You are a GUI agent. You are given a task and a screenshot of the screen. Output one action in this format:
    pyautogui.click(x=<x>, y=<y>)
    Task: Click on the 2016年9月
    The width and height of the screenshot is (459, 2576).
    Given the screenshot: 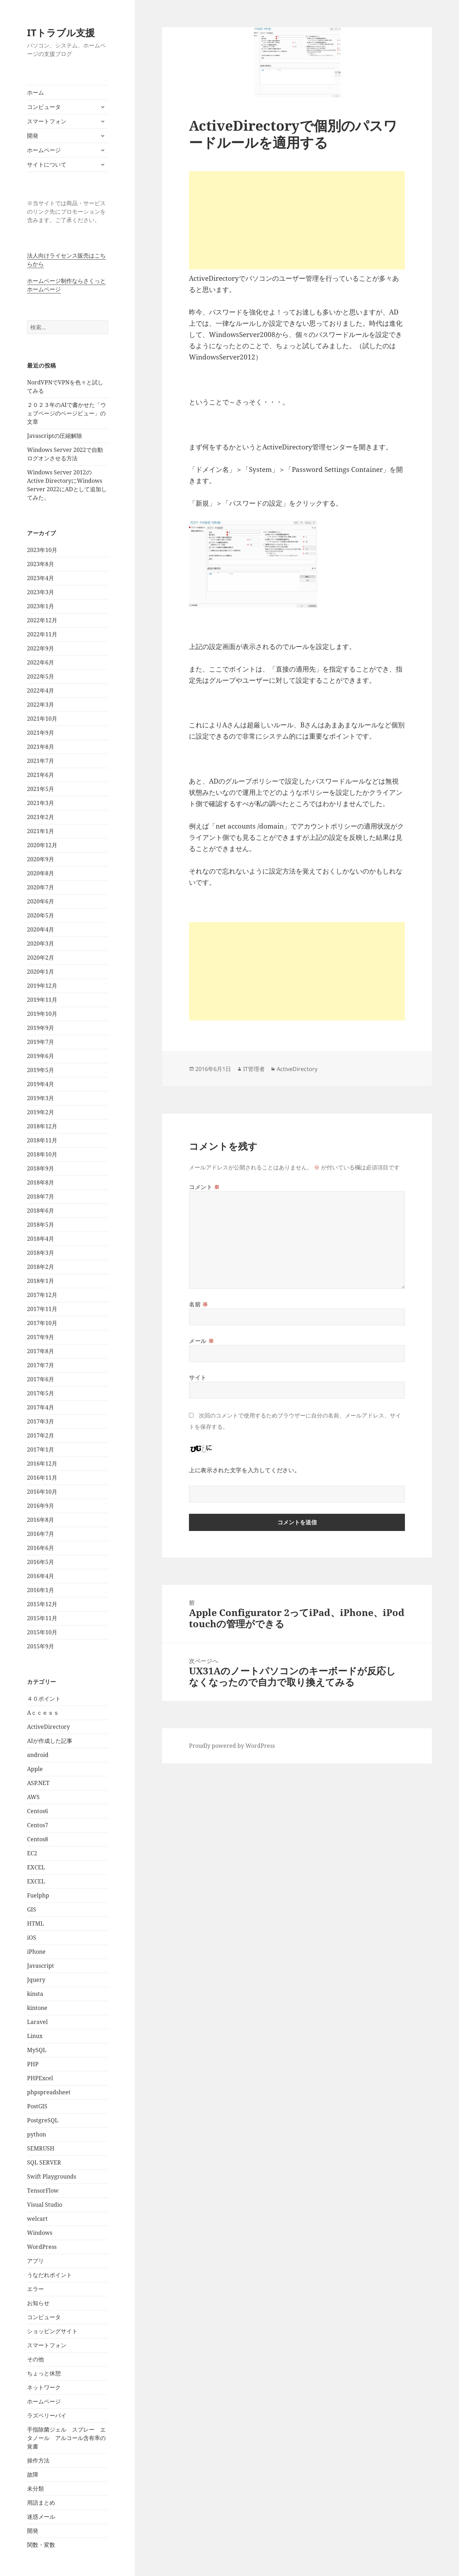 What is the action you would take?
    pyautogui.click(x=40, y=1506)
    